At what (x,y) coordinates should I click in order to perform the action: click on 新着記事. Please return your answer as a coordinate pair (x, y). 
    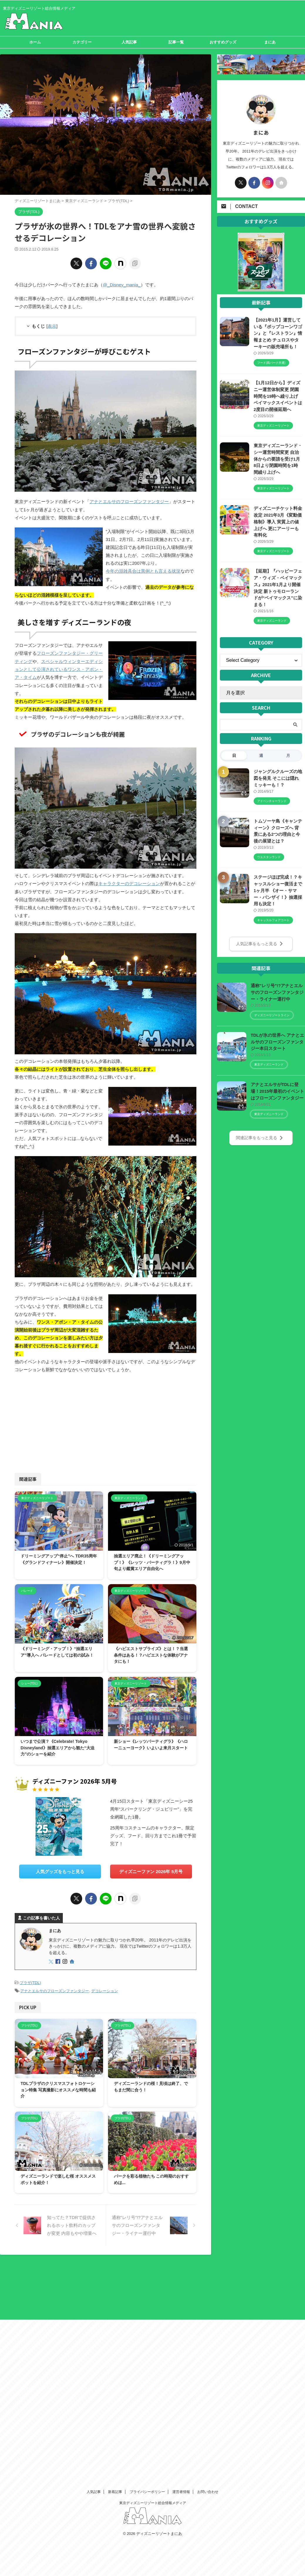
    Looking at the image, I should click on (115, 2267).